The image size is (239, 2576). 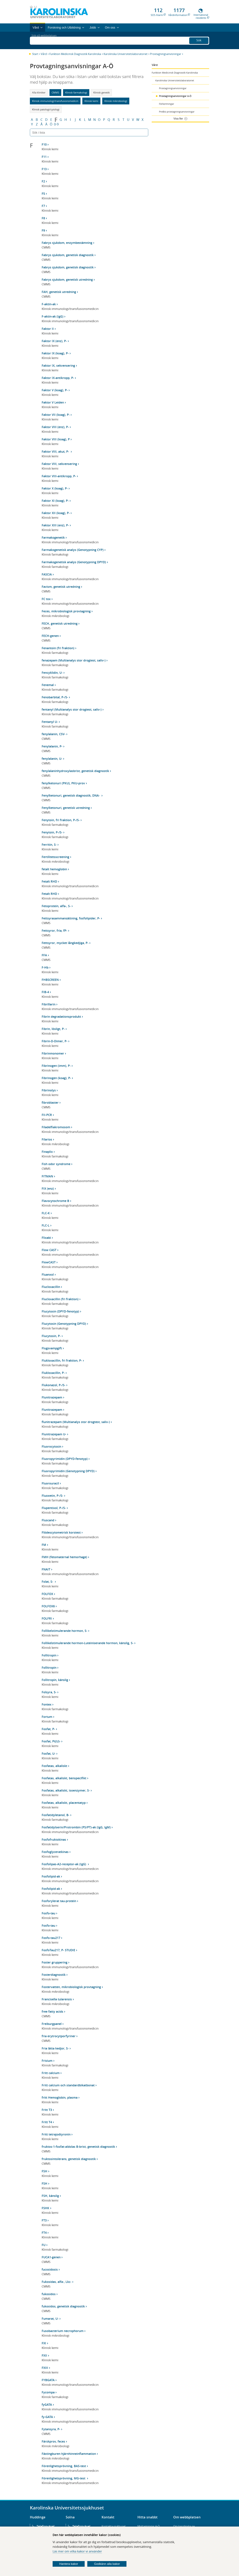 I want to click on Fosfatas, alkaliskt, so click(x=54, y=1766).